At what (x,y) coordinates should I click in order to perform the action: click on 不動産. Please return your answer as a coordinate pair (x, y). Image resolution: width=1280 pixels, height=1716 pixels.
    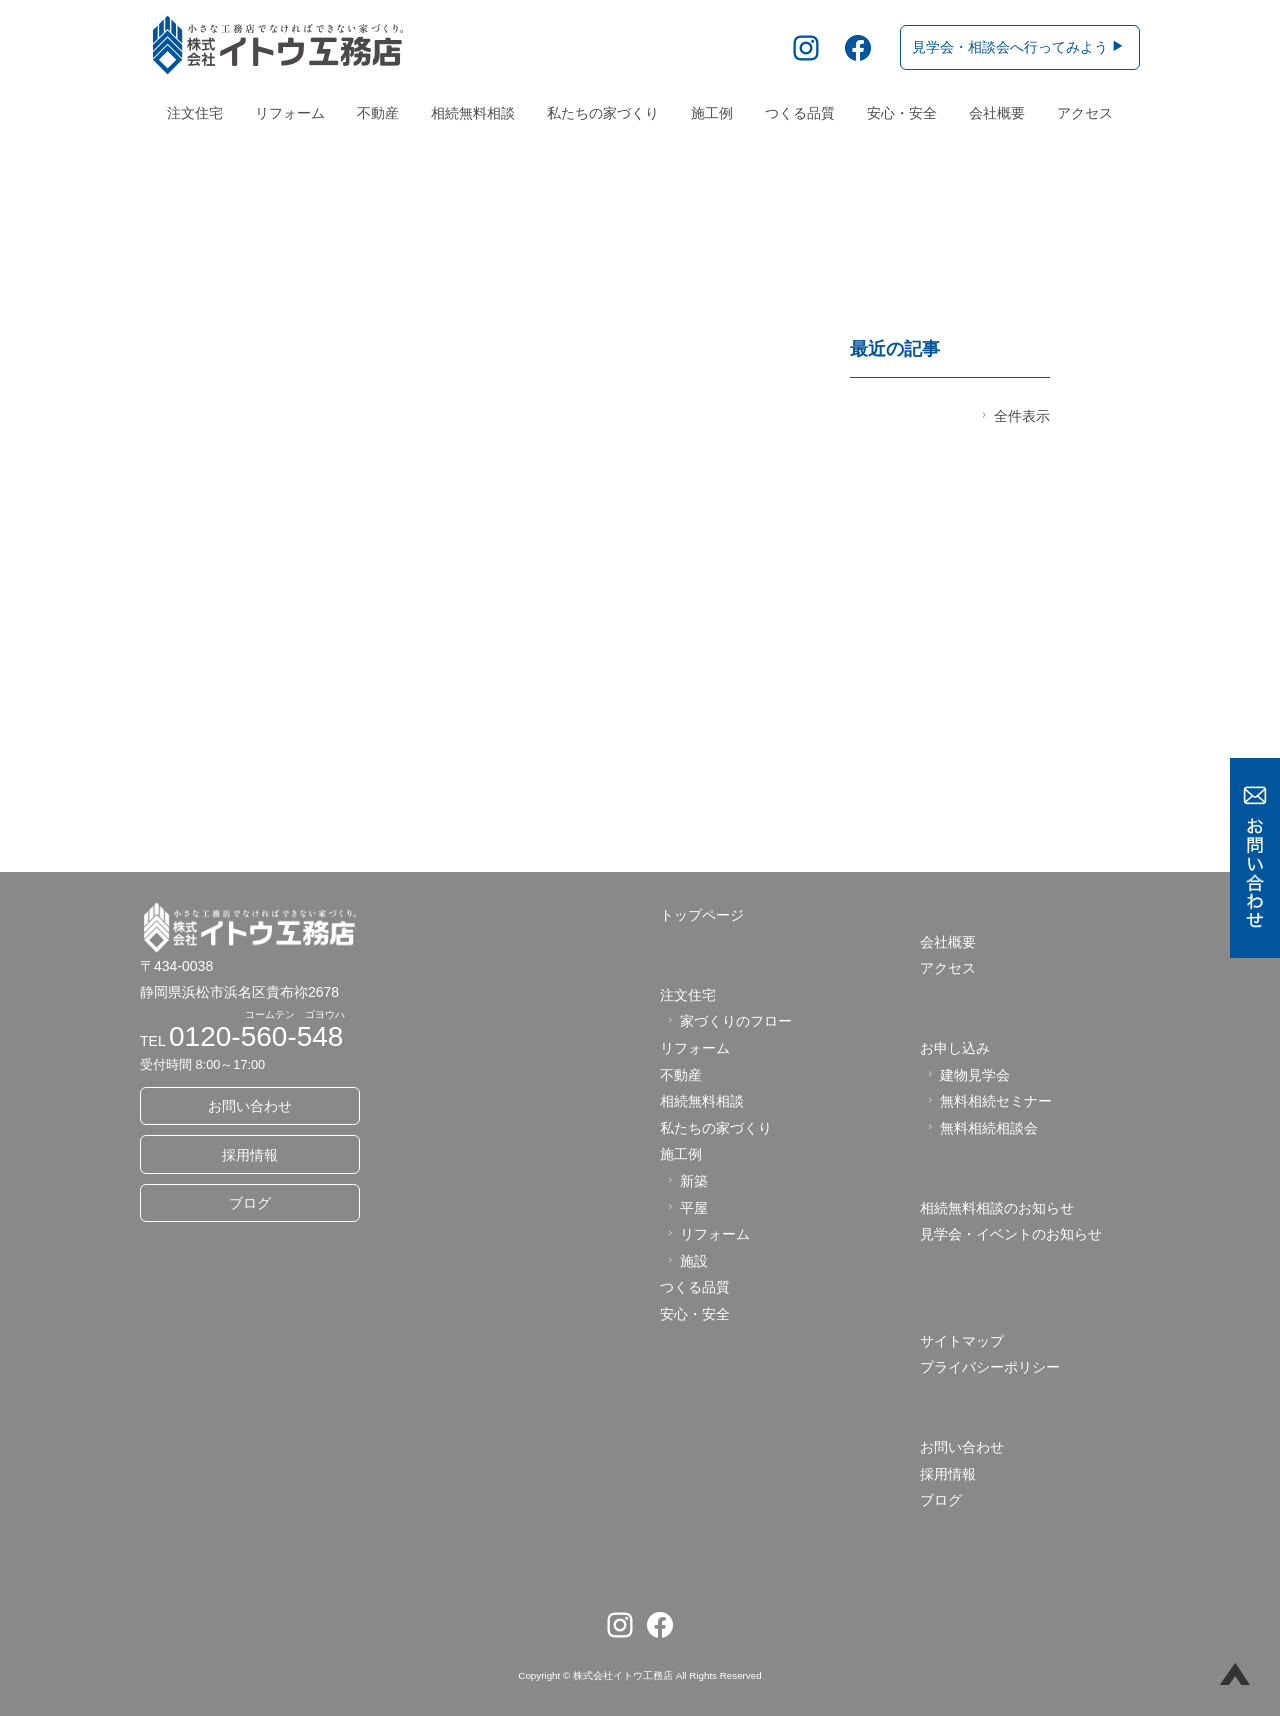
    Looking at the image, I should click on (378, 113).